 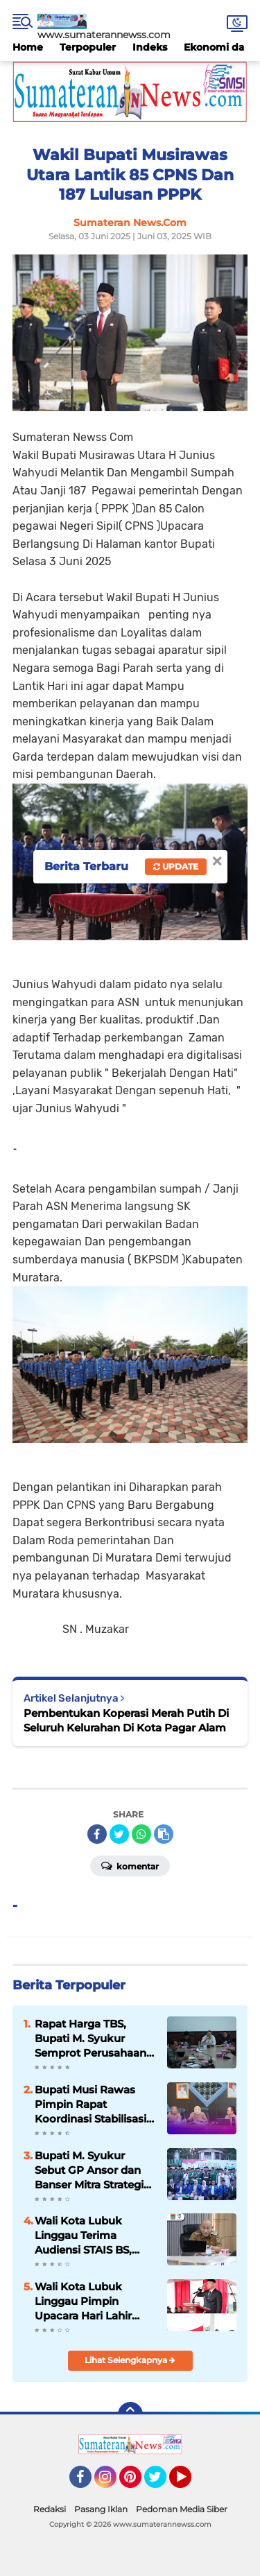 I want to click on Bupati M. Syukur Sebut GP Ansor dan Banser Mitra Strategis Pemerintah Kabupaten Merangin, so click(x=92, y=2170).